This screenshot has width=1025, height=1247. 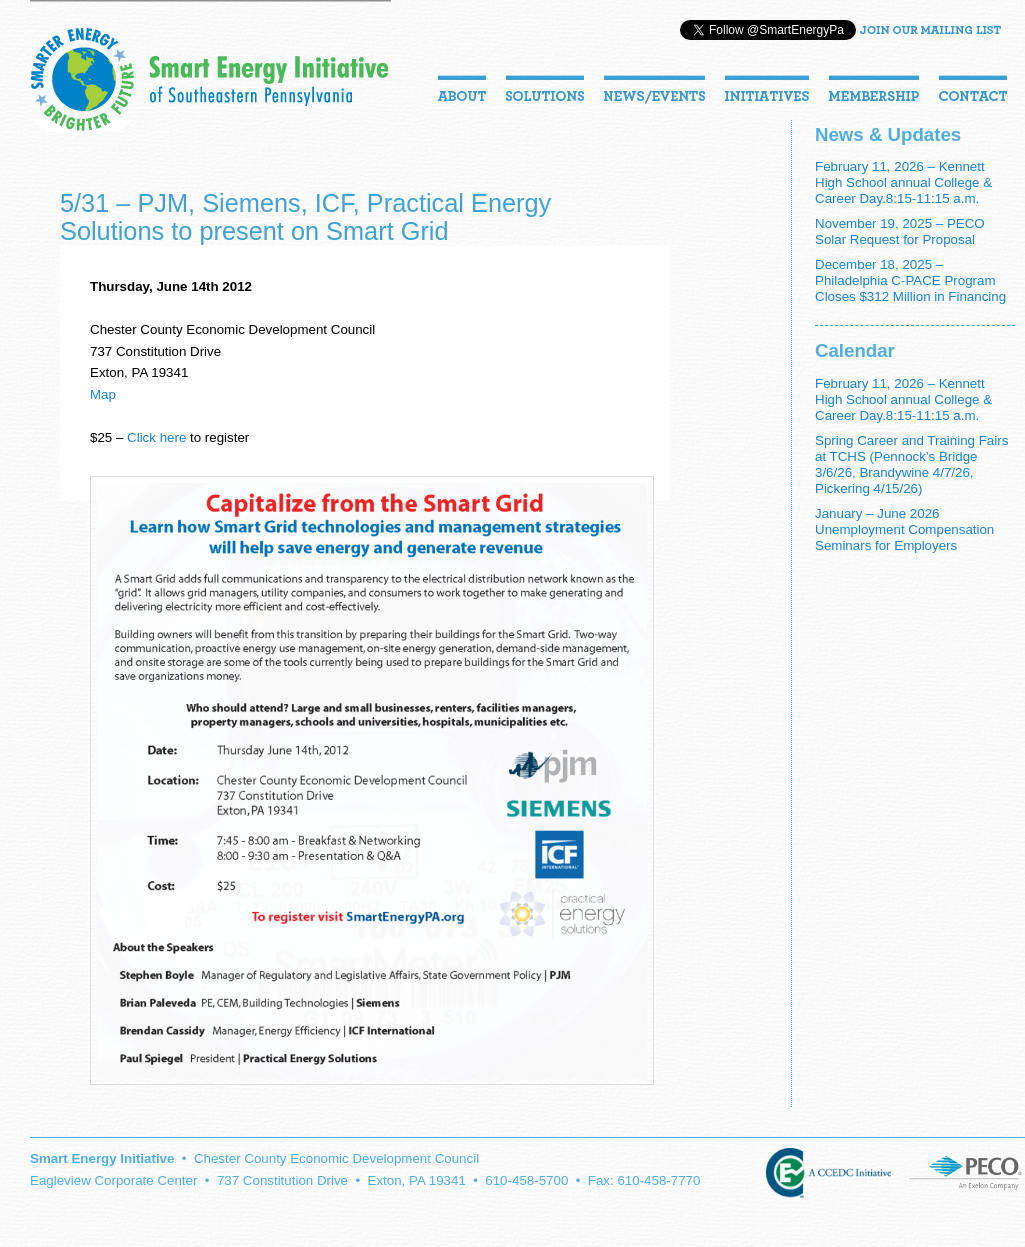 I want to click on February 11, 2026 – Kennett High School annual College & Career Day.8:15-11:15 a.m., so click(x=903, y=182).